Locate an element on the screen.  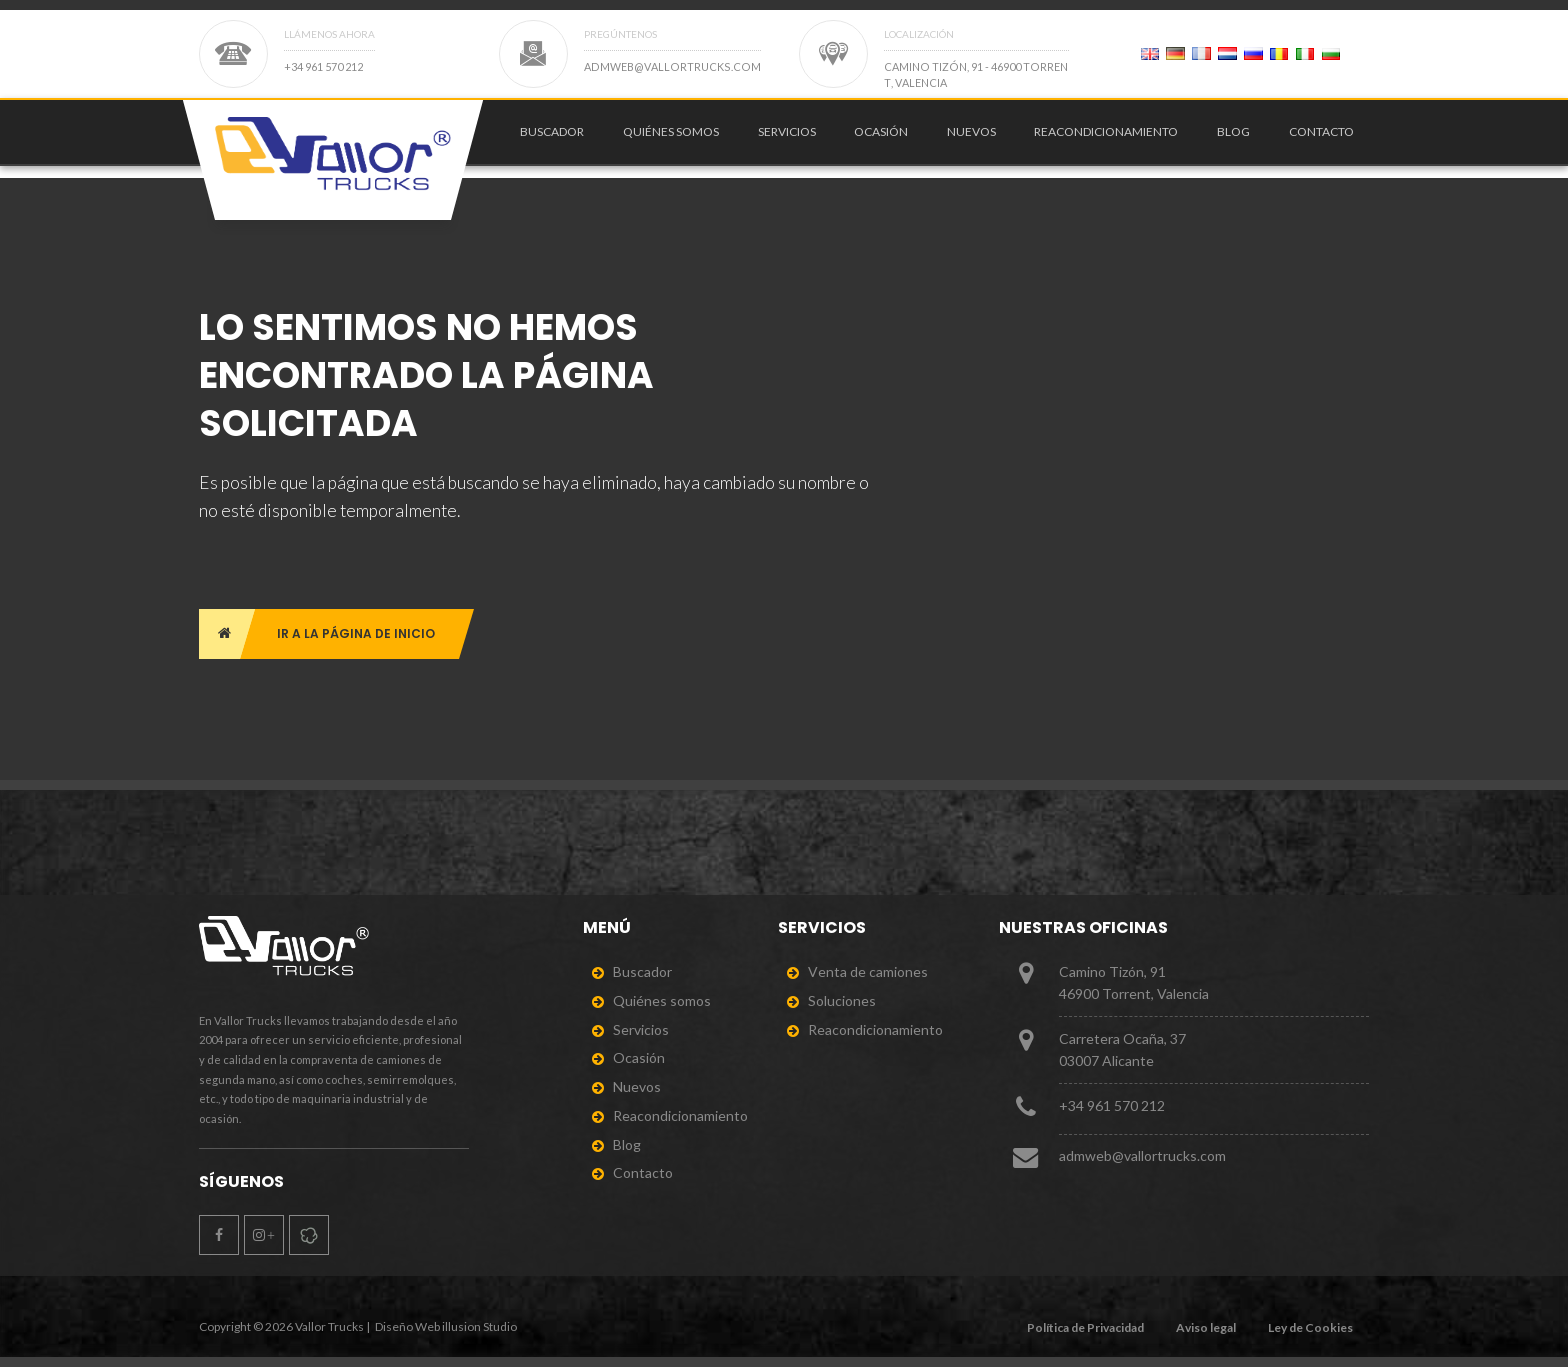
Servicios is located at coordinates (787, 137).